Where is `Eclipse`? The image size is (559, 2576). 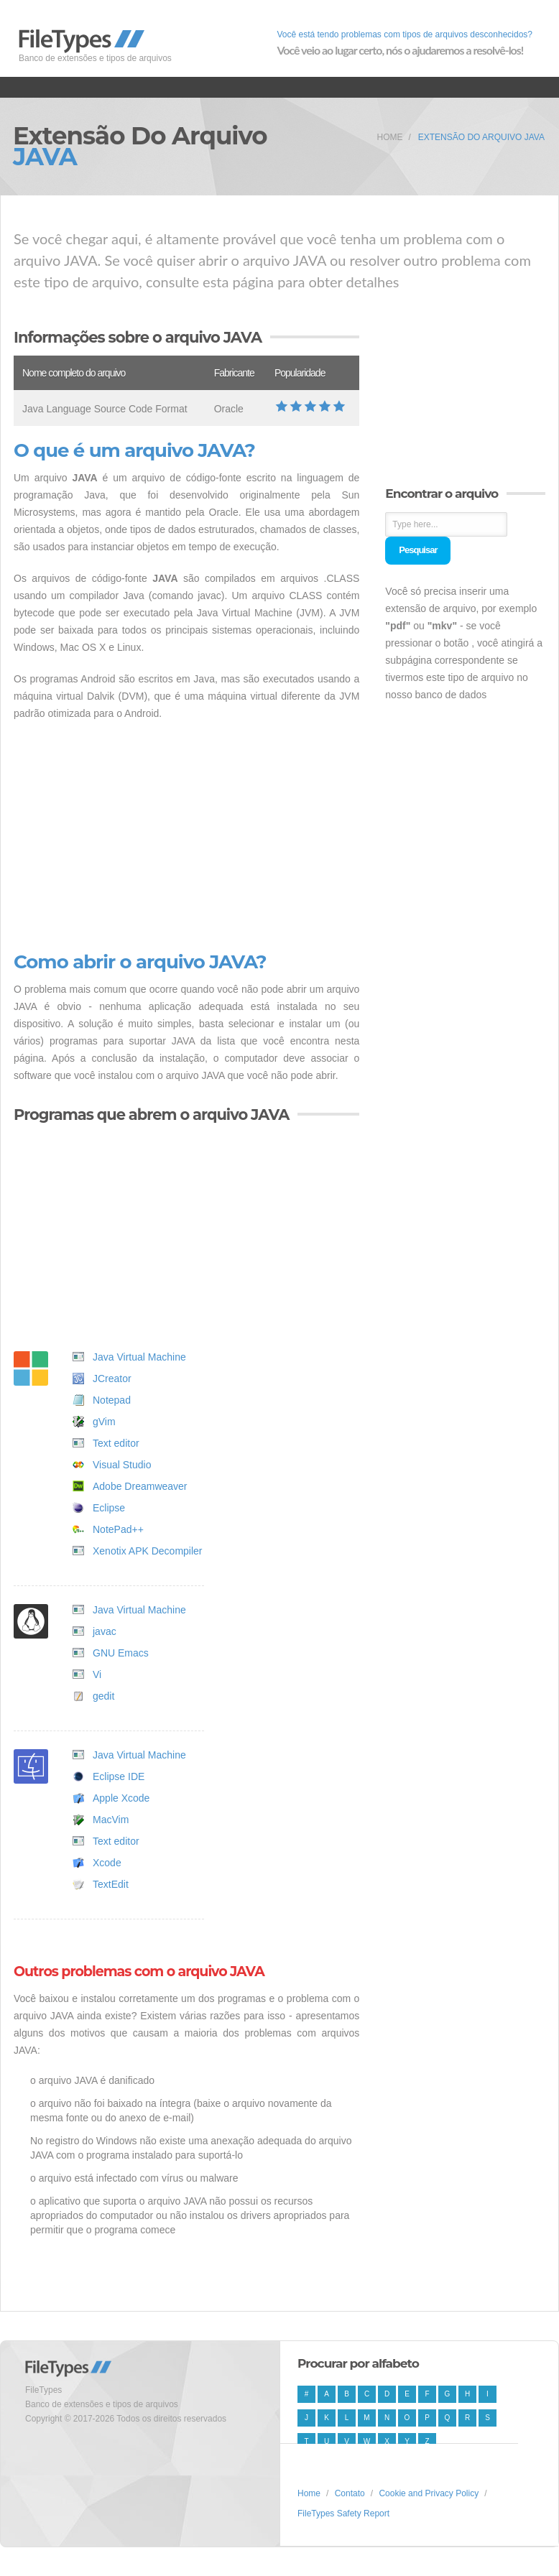
Eclipse is located at coordinates (109, 1508).